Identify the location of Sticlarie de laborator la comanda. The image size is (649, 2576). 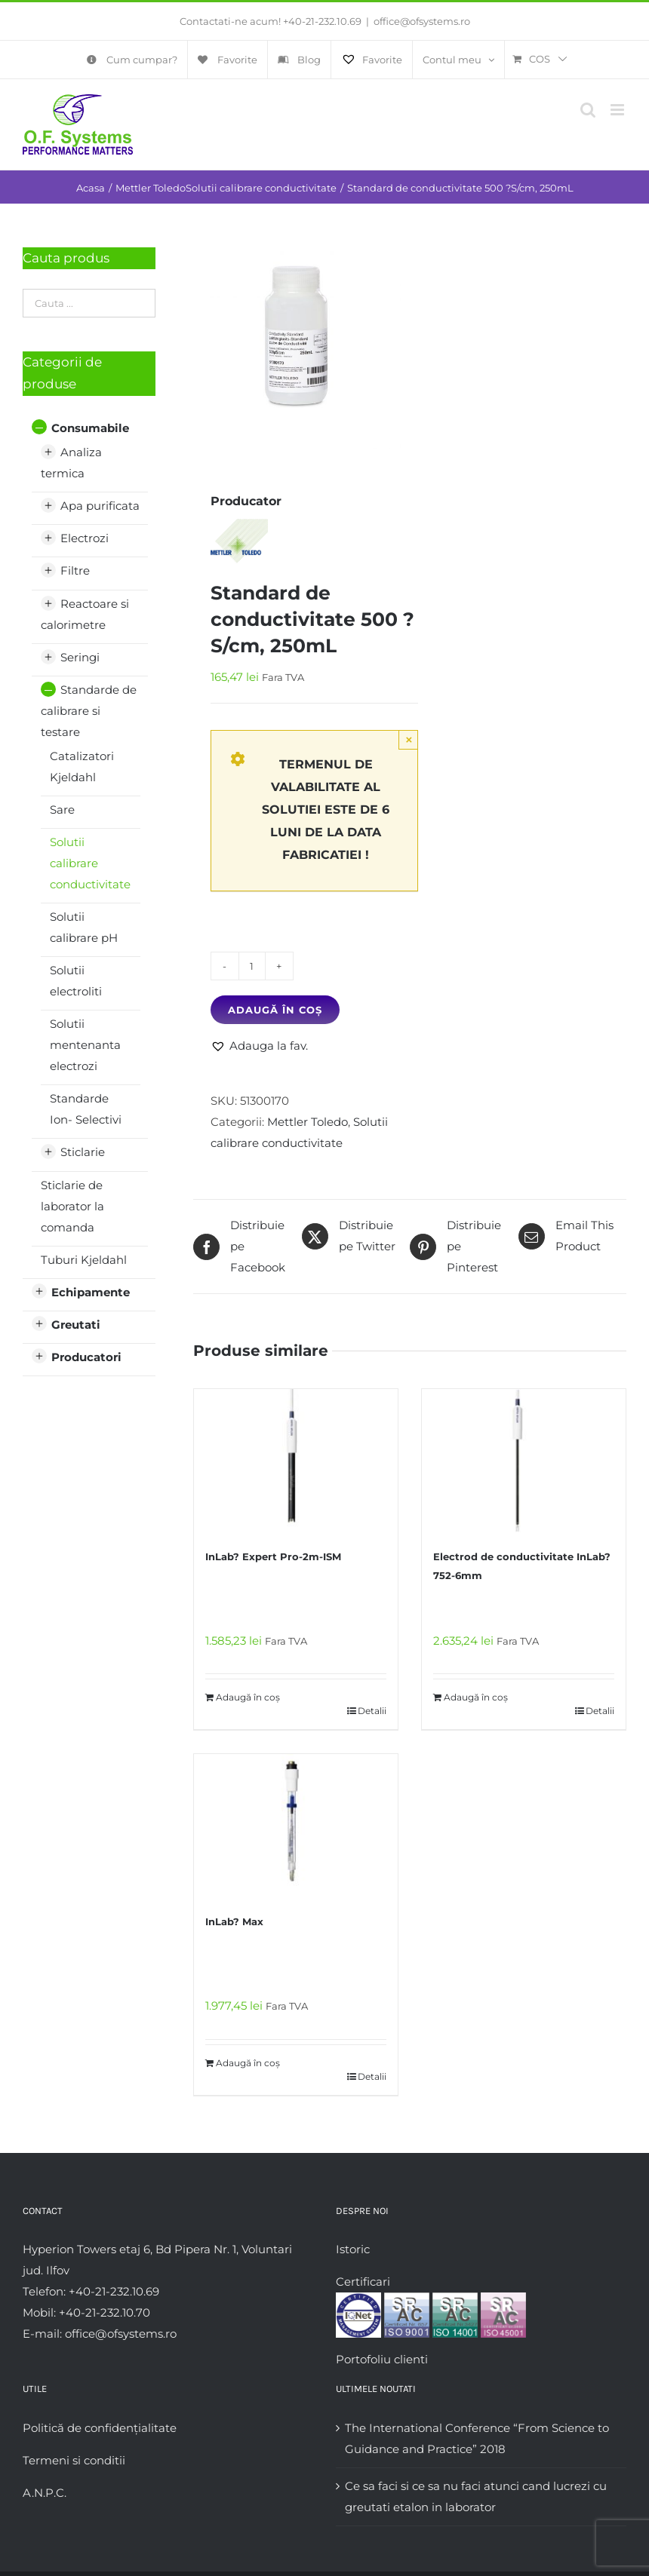
(72, 1206).